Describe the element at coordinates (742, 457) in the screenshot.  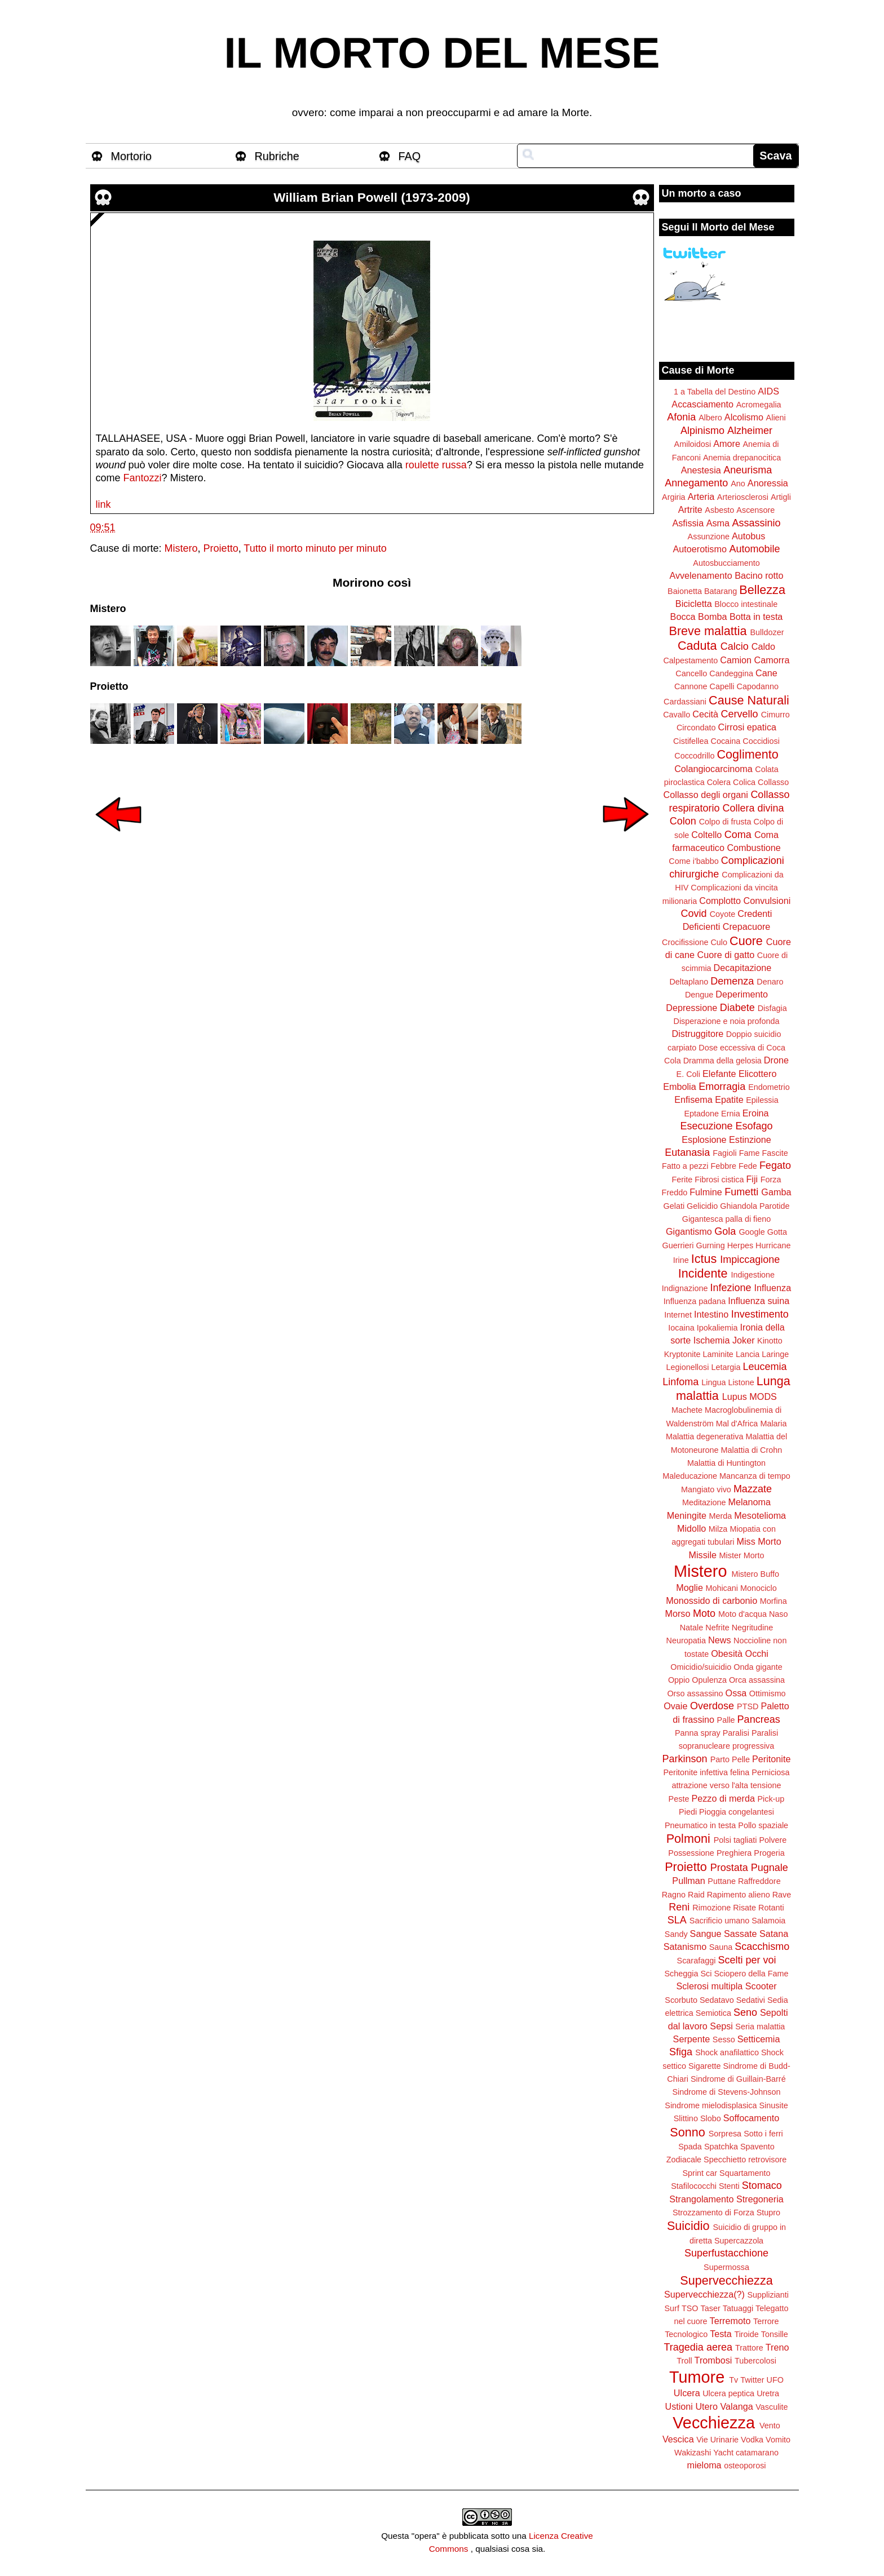
I see `Anemia drepanocitica` at that location.